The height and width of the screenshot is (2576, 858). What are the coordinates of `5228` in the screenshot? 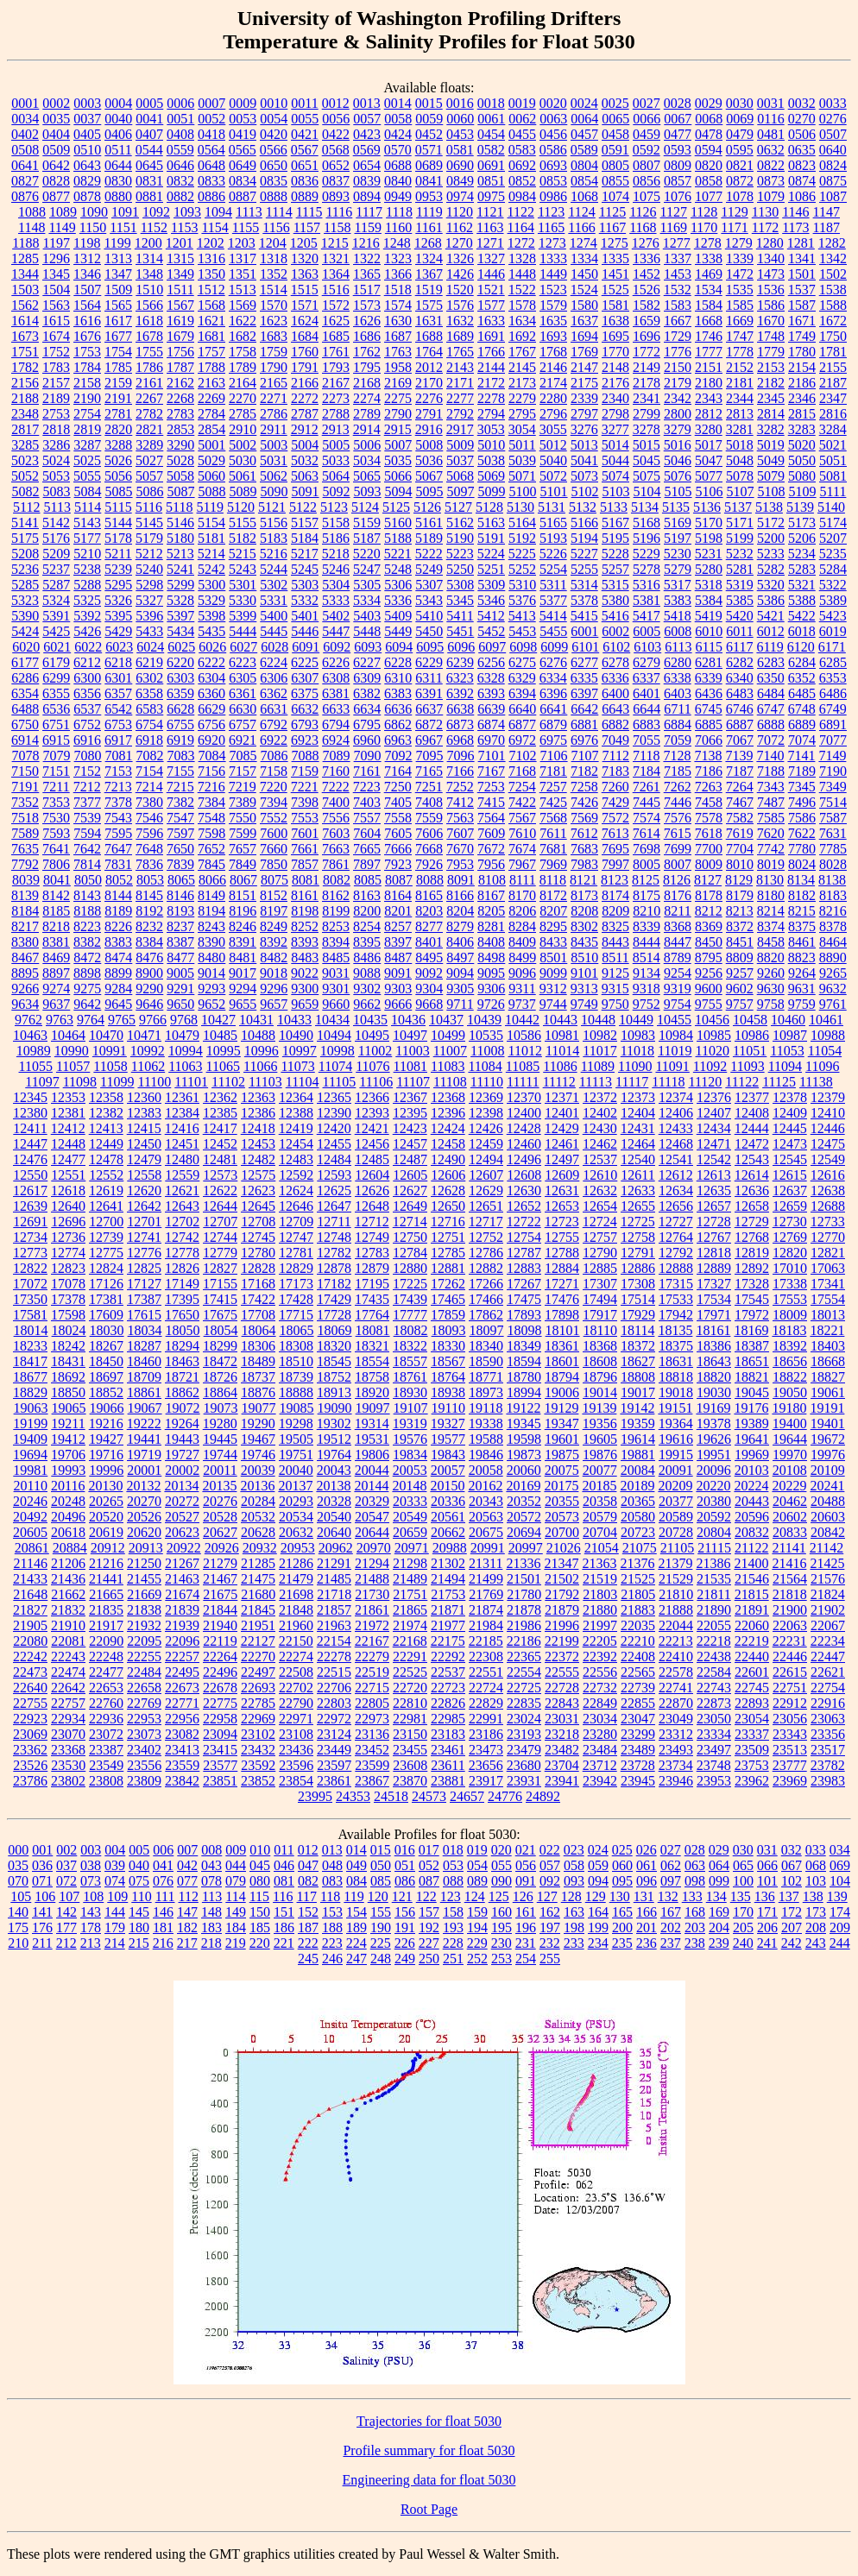 It's located at (615, 553).